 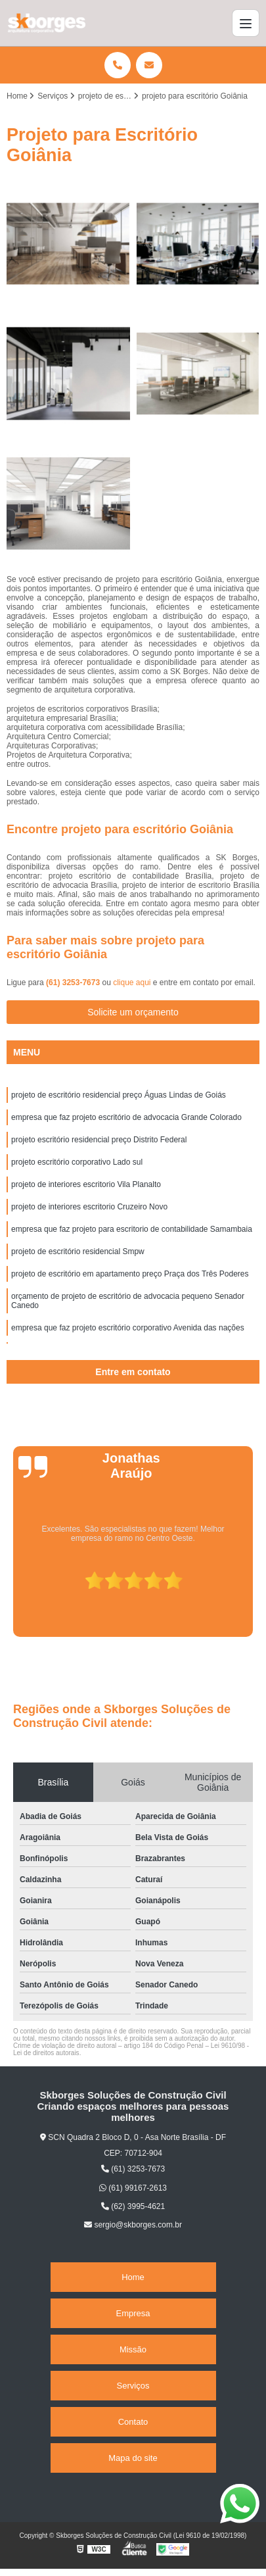 What do you see at coordinates (133, 2188) in the screenshot?
I see `(61) 99167-2613` at bounding box center [133, 2188].